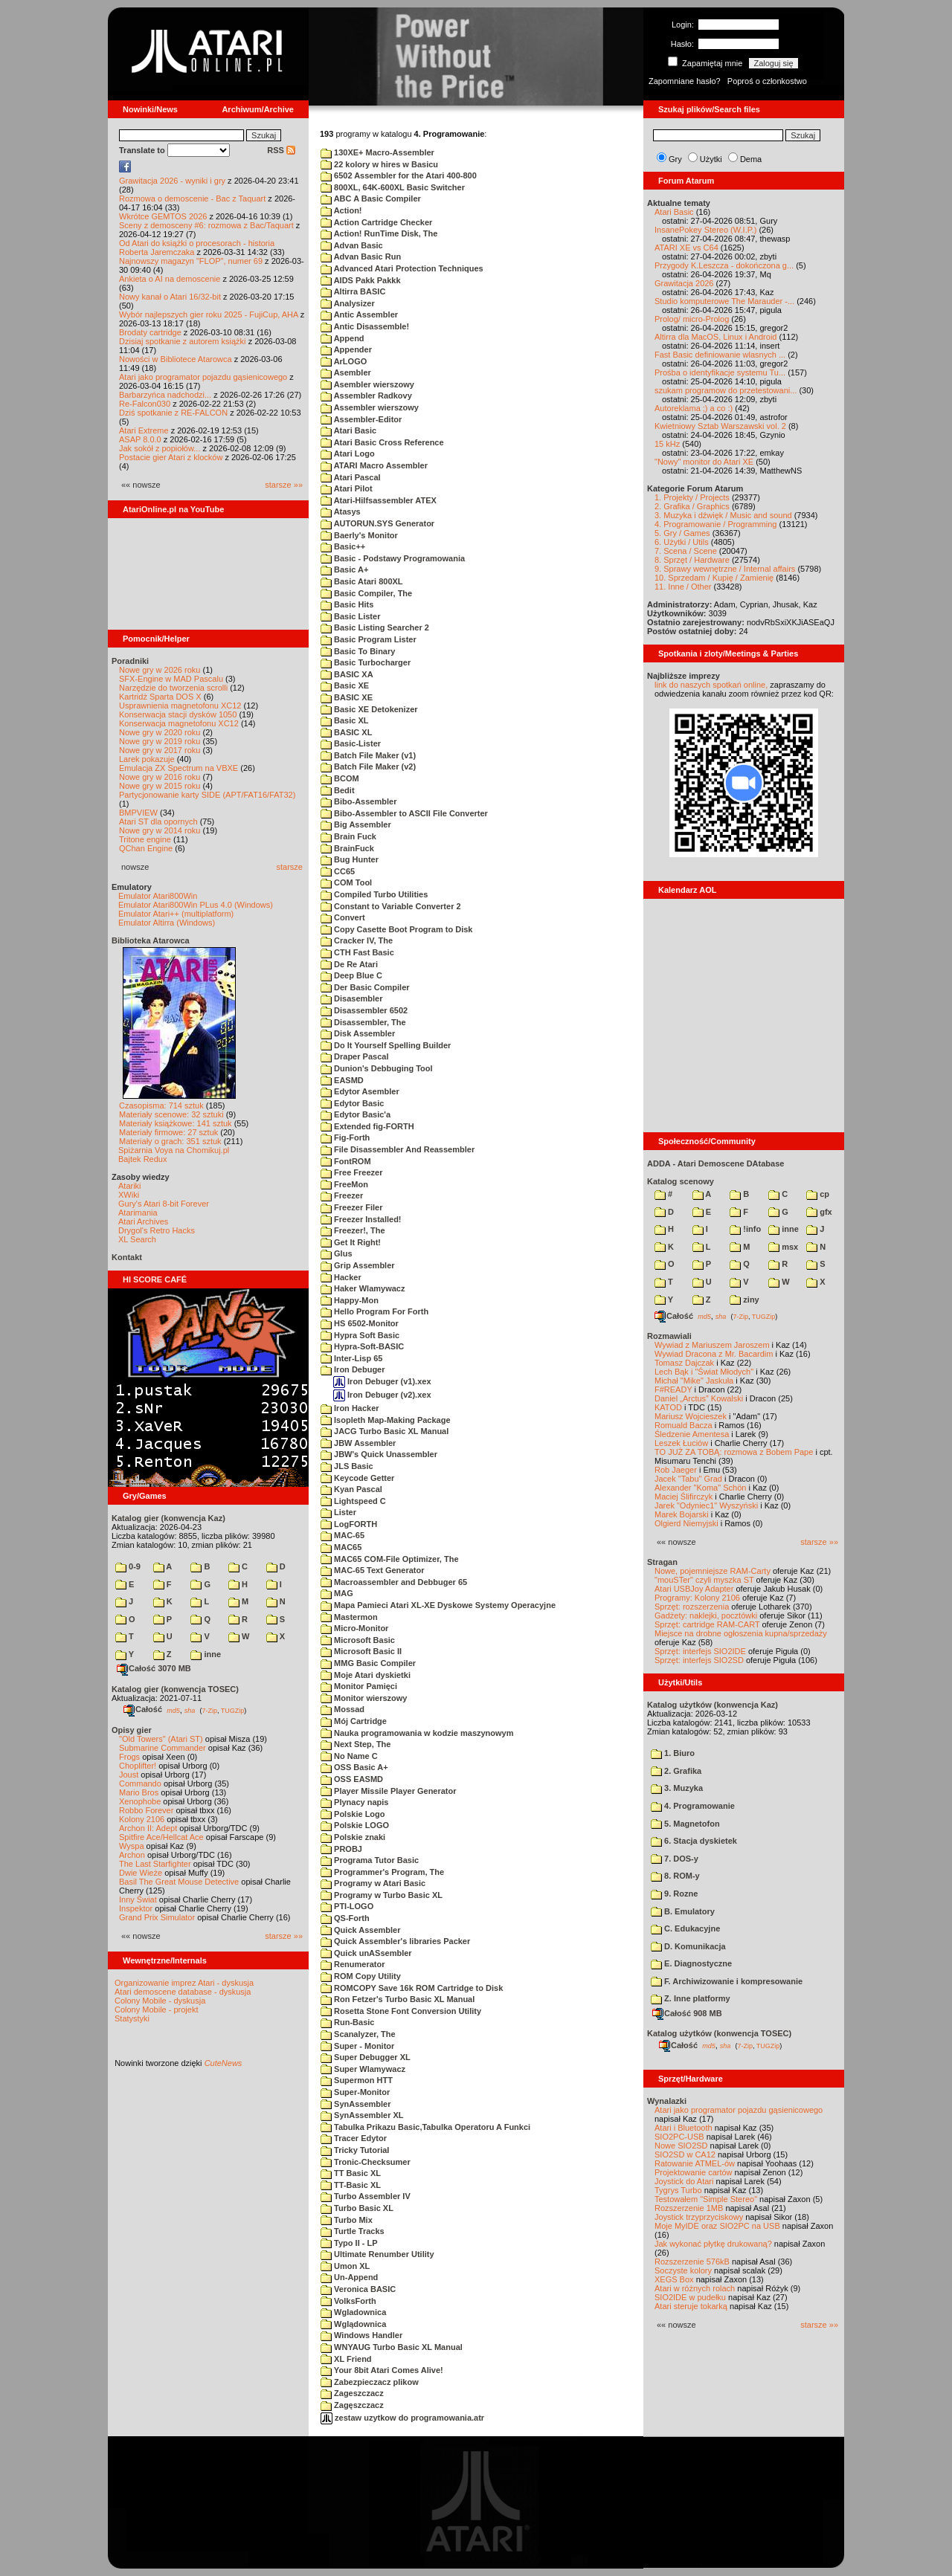 The image size is (952, 2576). I want to click on Hypra-Soft-BASIC, so click(362, 1346).